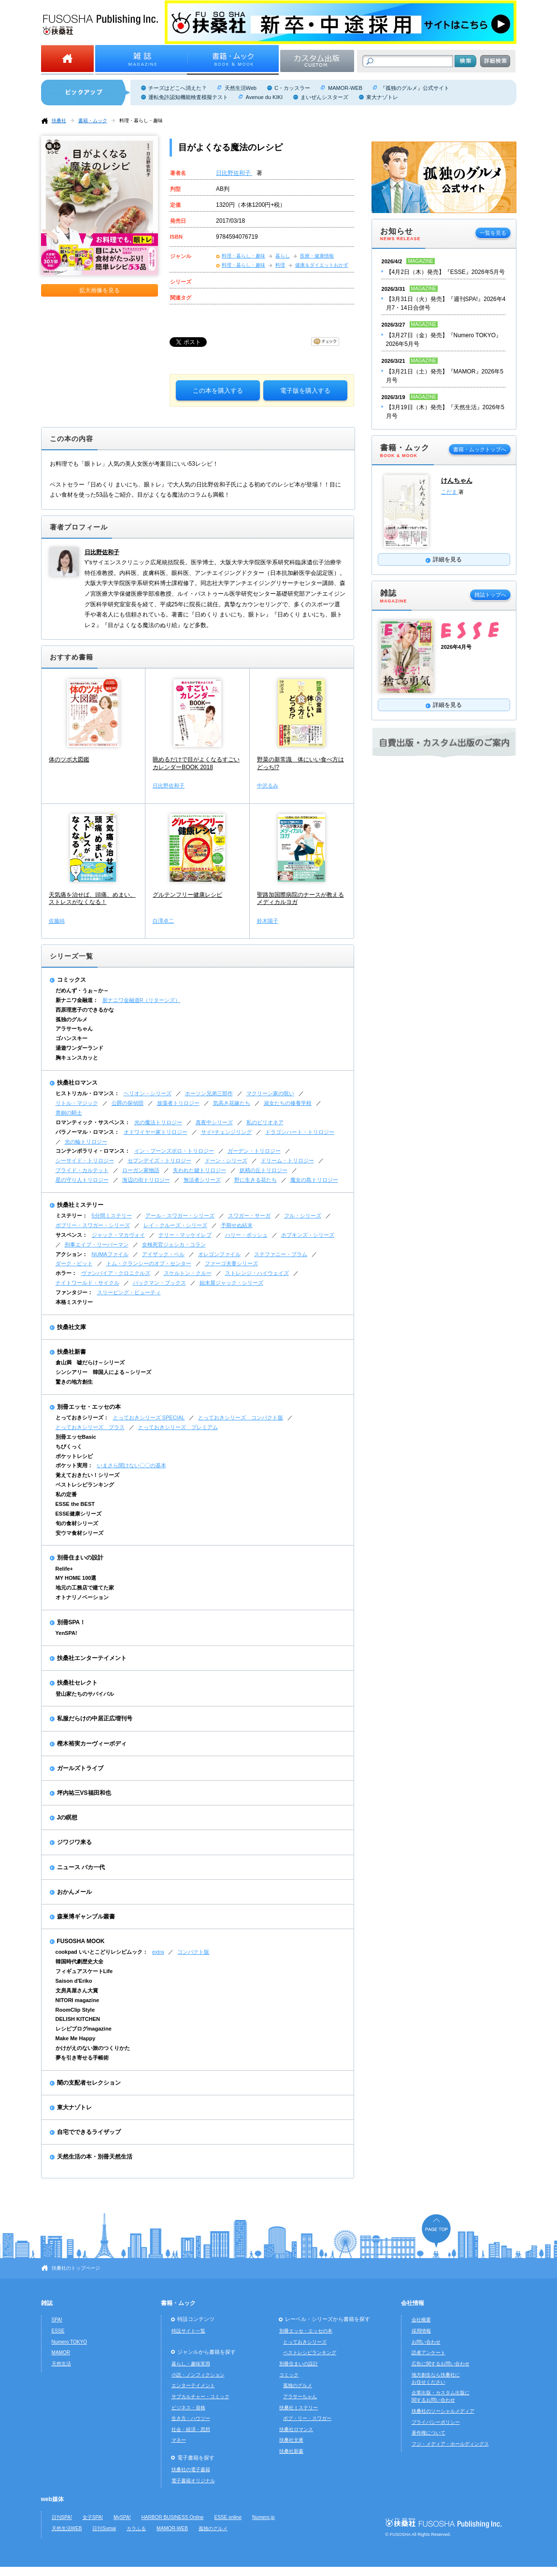  Describe the element at coordinates (69, 1113) in the screenshot. I see `青銅の騎士` at that location.